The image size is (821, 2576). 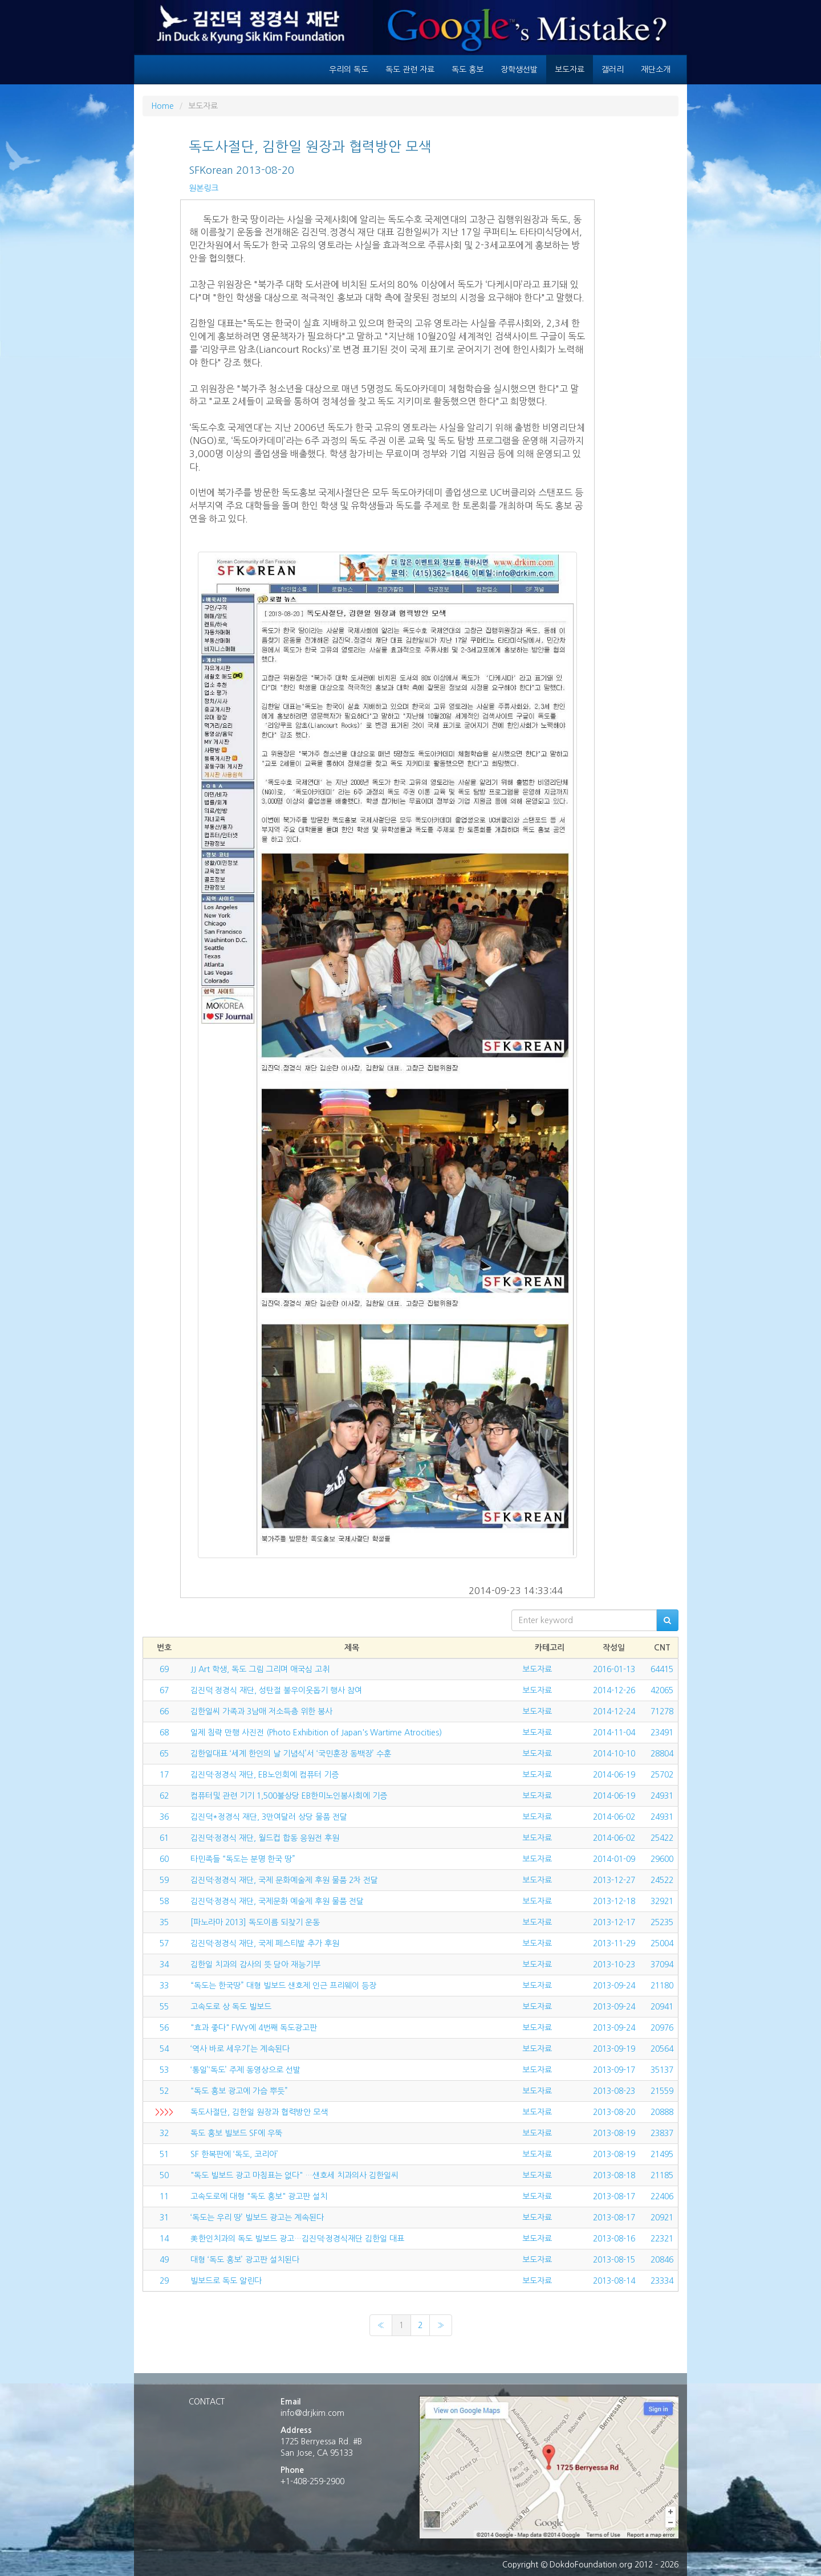 What do you see at coordinates (294, 2175) in the screenshot?
I see `"독도 빌보드 광고 마침표는 없다" …샌호세 치과의사 김한일씨` at bounding box center [294, 2175].